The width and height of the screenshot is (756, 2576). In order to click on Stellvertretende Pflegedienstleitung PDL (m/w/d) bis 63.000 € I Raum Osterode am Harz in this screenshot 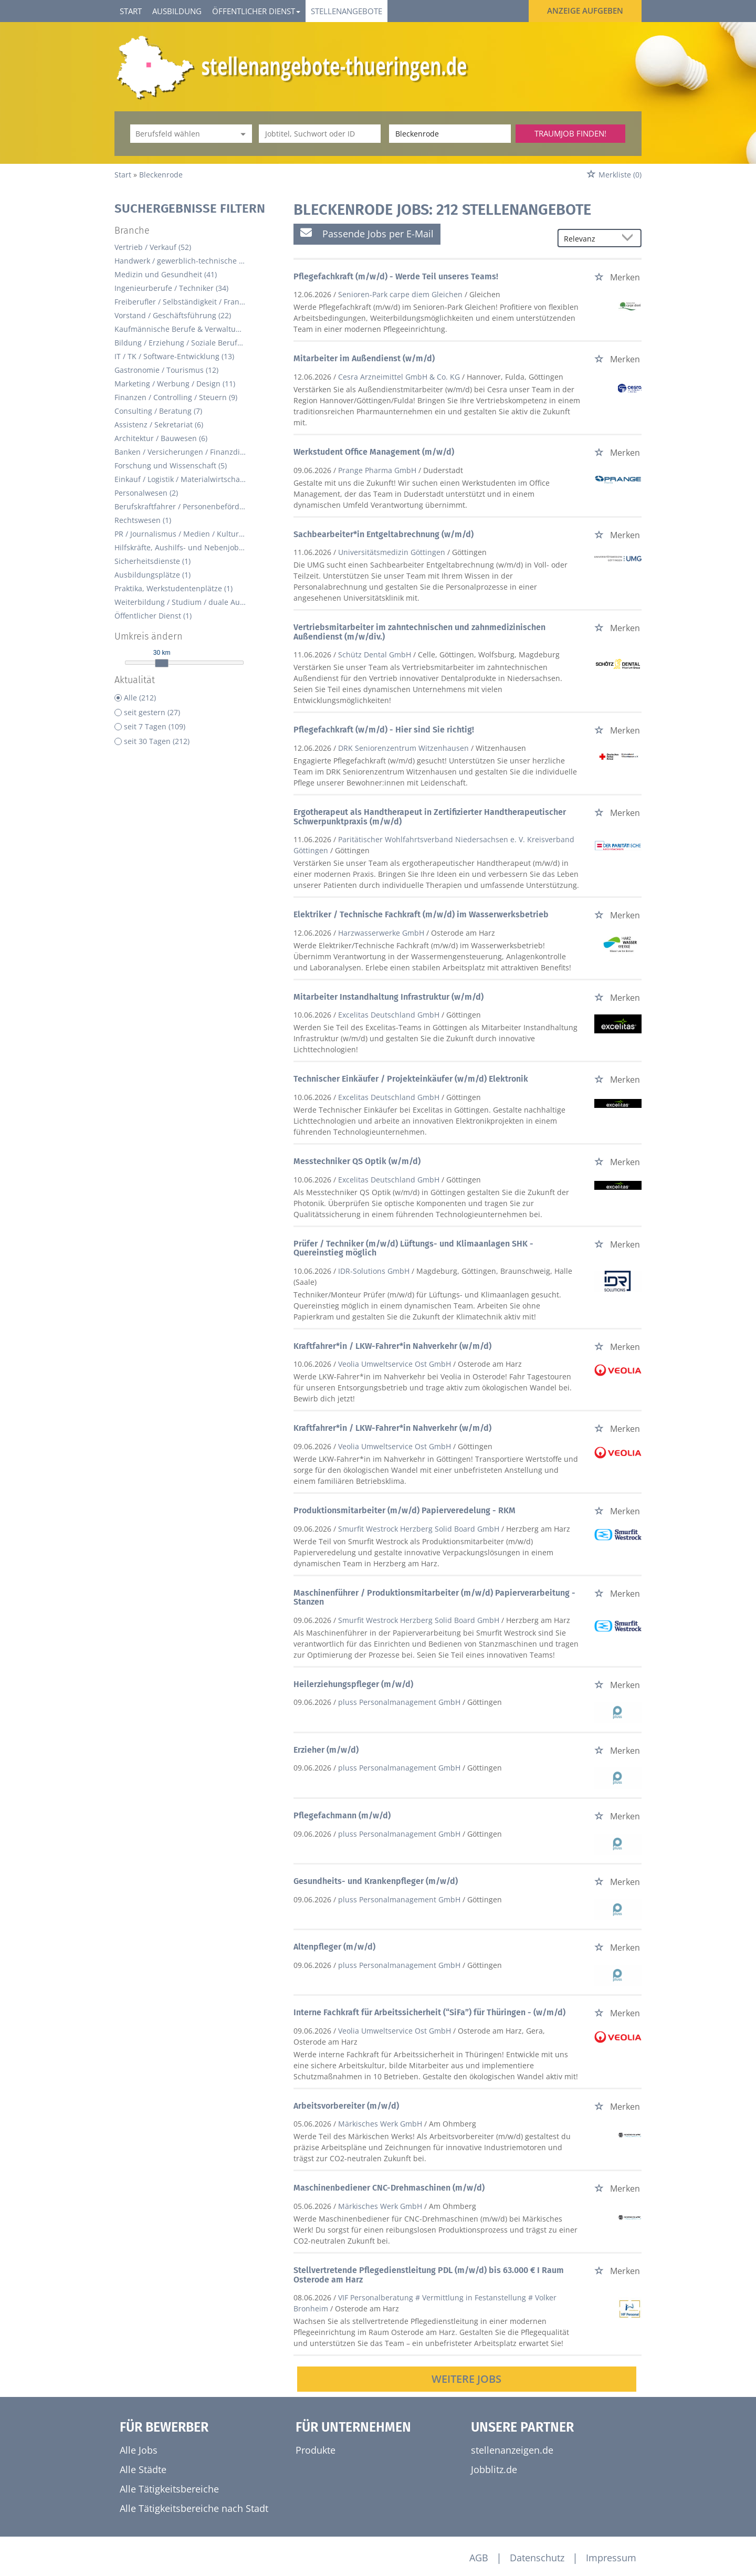, I will do `click(428, 2275)`.